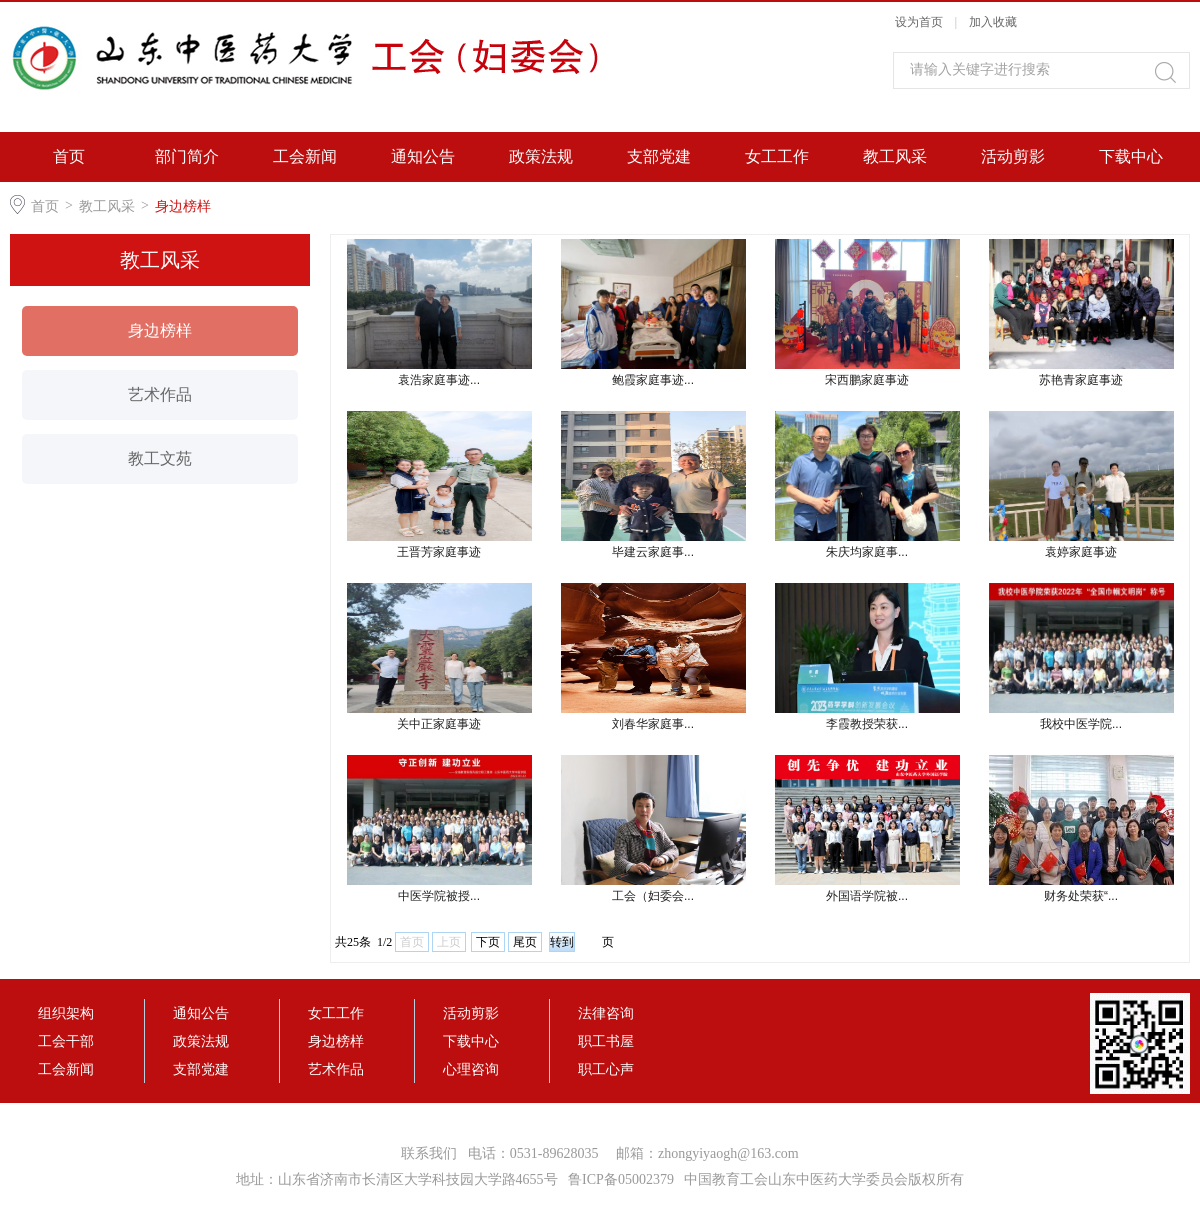 This screenshot has width=1200, height=1231. What do you see at coordinates (919, 22) in the screenshot?
I see `设为首页` at bounding box center [919, 22].